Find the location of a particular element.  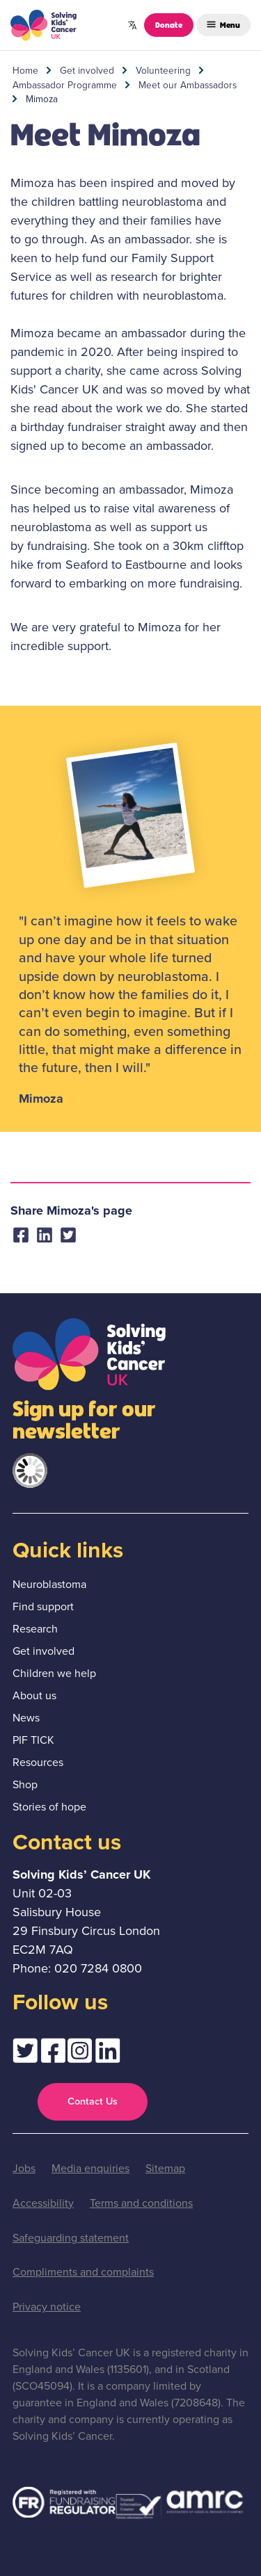

About us is located at coordinates (34, 1695).